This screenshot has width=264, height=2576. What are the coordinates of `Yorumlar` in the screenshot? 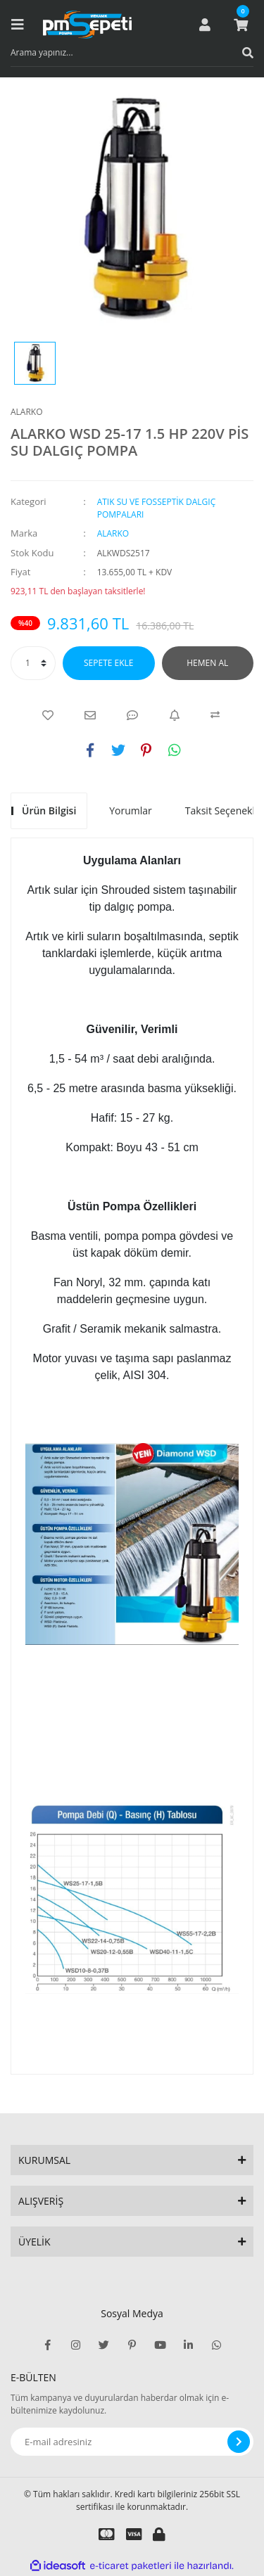 It's located at (130, 810).